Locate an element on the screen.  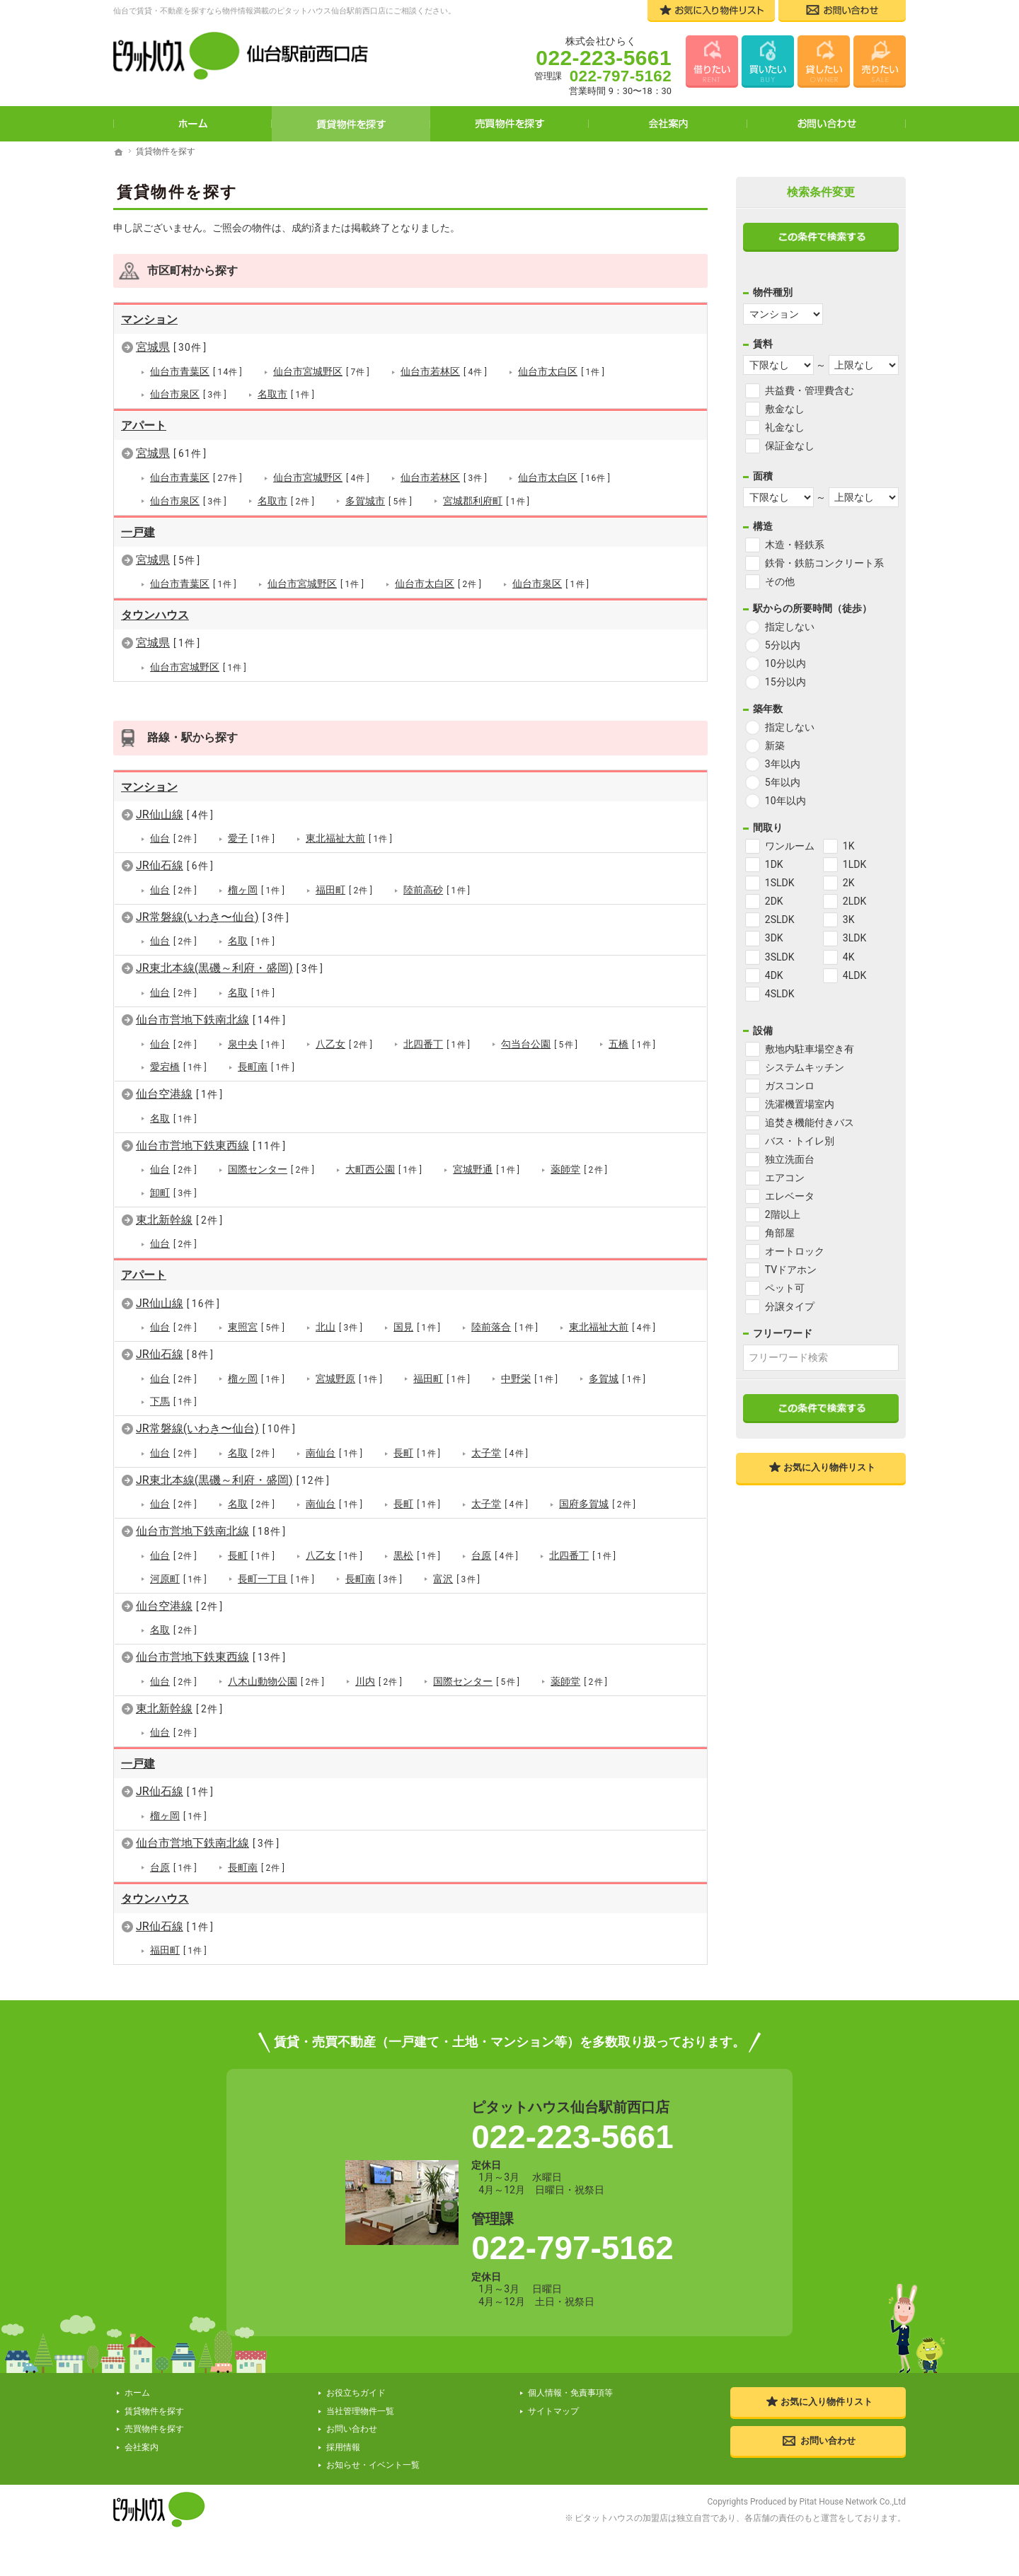
大町西公園 is located at coordinates (383, 1170).